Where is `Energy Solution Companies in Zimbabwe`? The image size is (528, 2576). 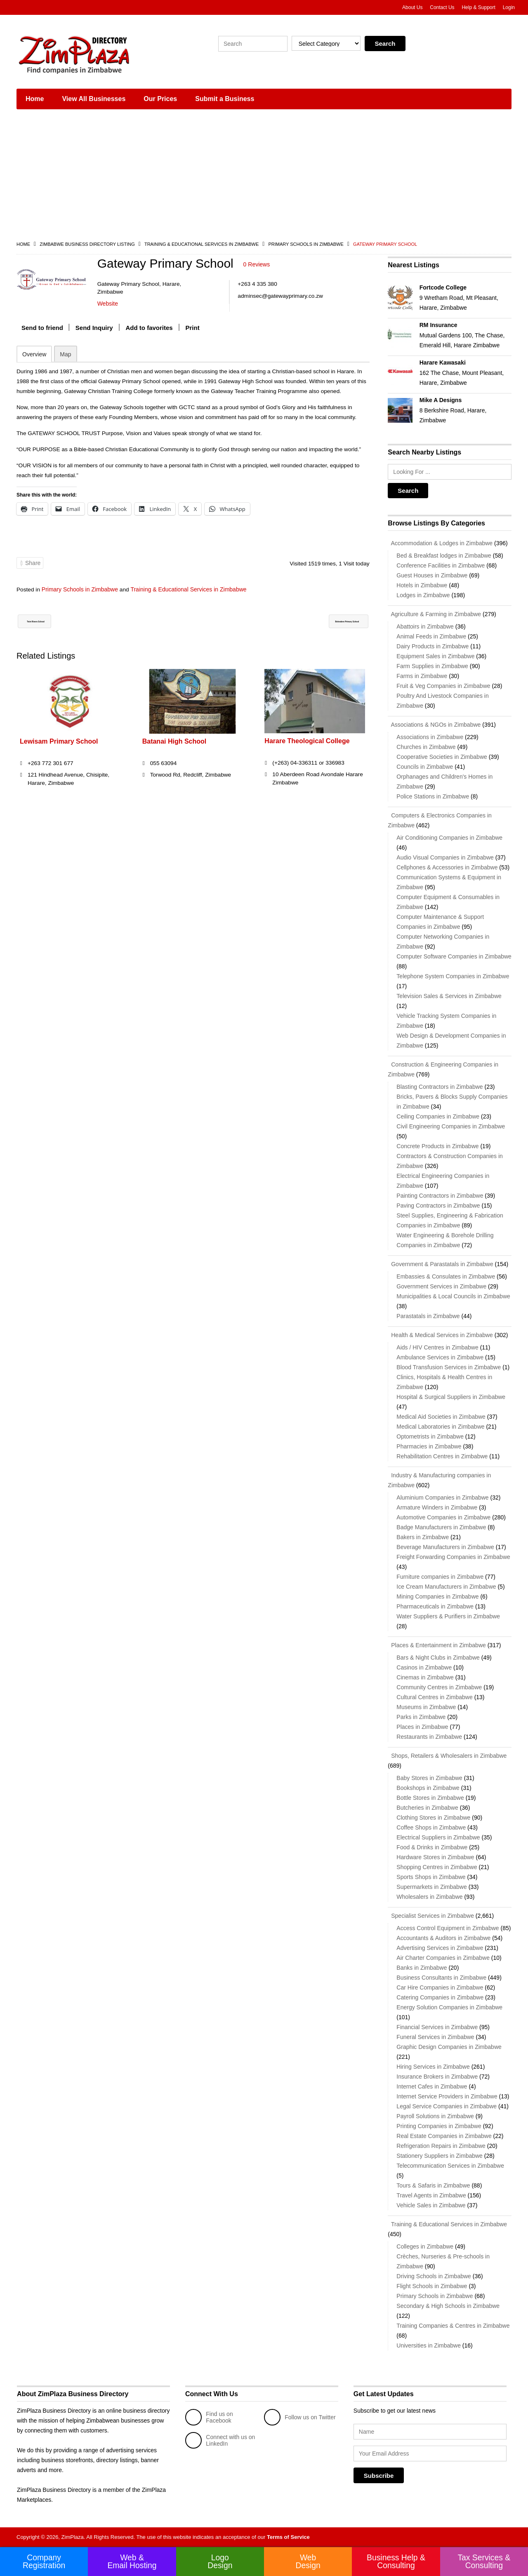
Energy Solution Companies in Zimbabwe is located at coordinates (449, 2007).